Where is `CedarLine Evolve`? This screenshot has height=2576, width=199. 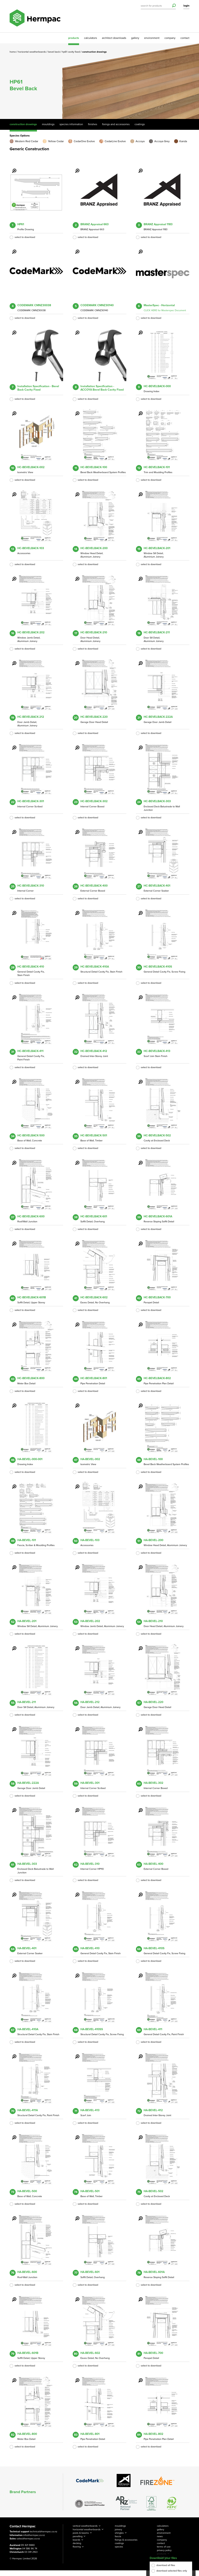 CedarLine Evolve is located at coordinates (118, 141).